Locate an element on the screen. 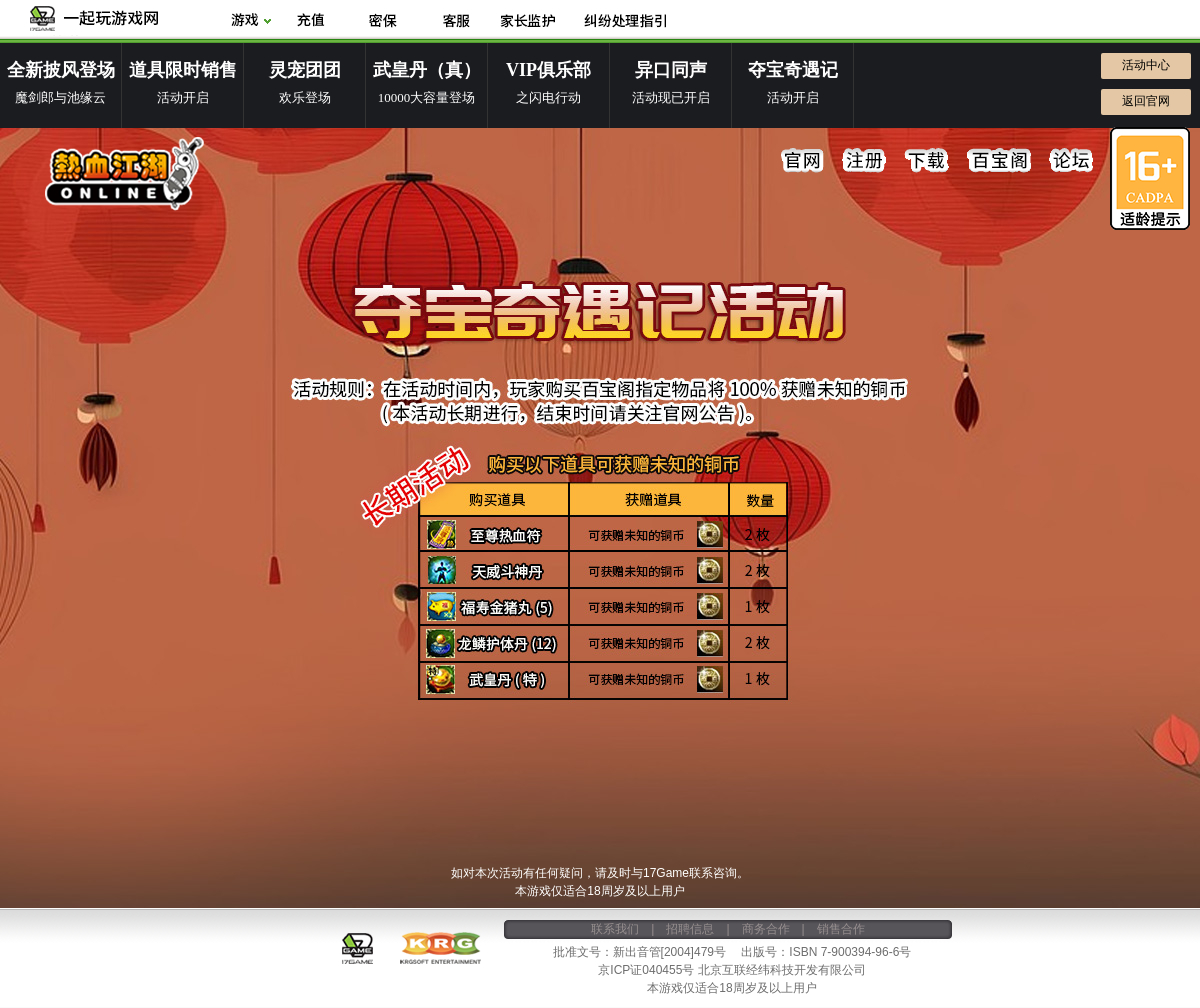  活动中心 is located at coordinates (1146, 65).